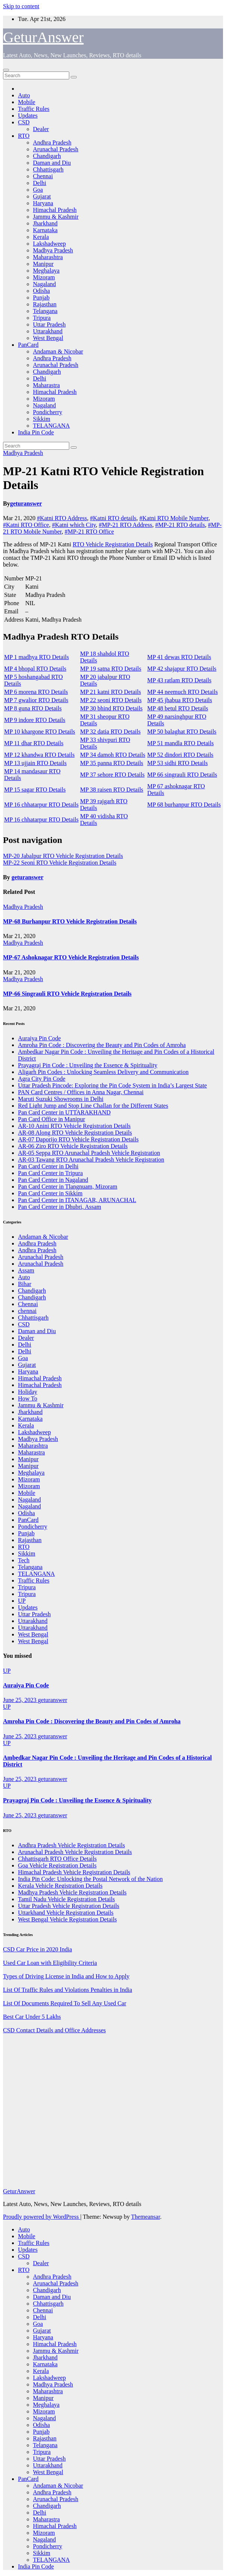  What do you see at coordinates (35, 763) in the screenshot?
I see `MP 13 ujjain RTO Details` at bounding box center [35, 763].